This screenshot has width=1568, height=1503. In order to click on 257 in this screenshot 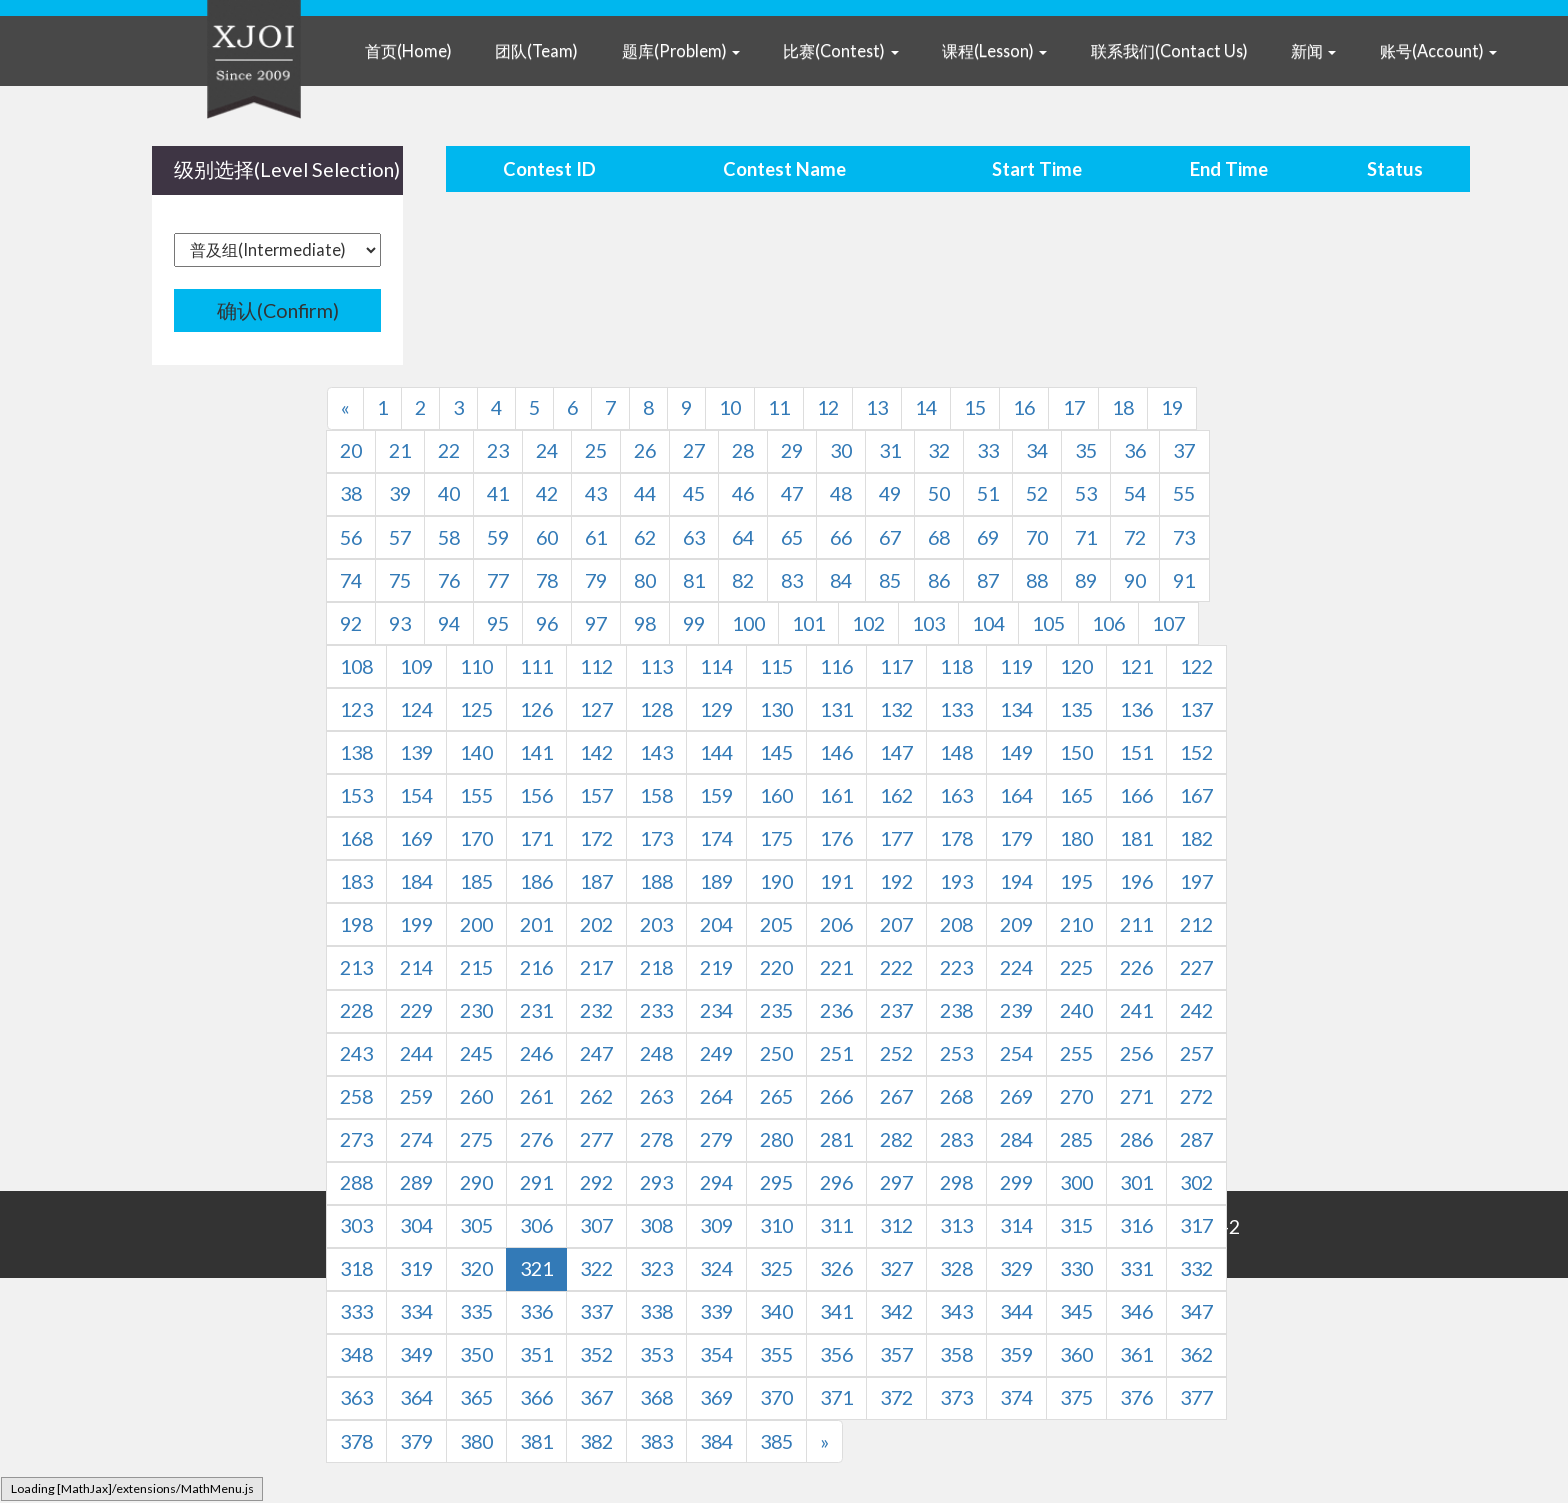, I will do `click(1196, 1053)`.